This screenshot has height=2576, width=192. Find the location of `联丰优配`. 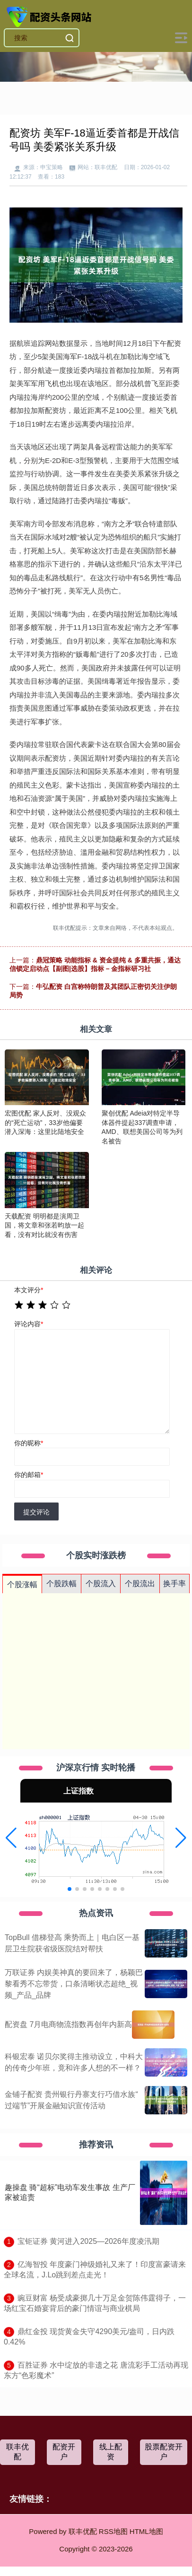

联丰优配 is located at coordinates (17, 2452).